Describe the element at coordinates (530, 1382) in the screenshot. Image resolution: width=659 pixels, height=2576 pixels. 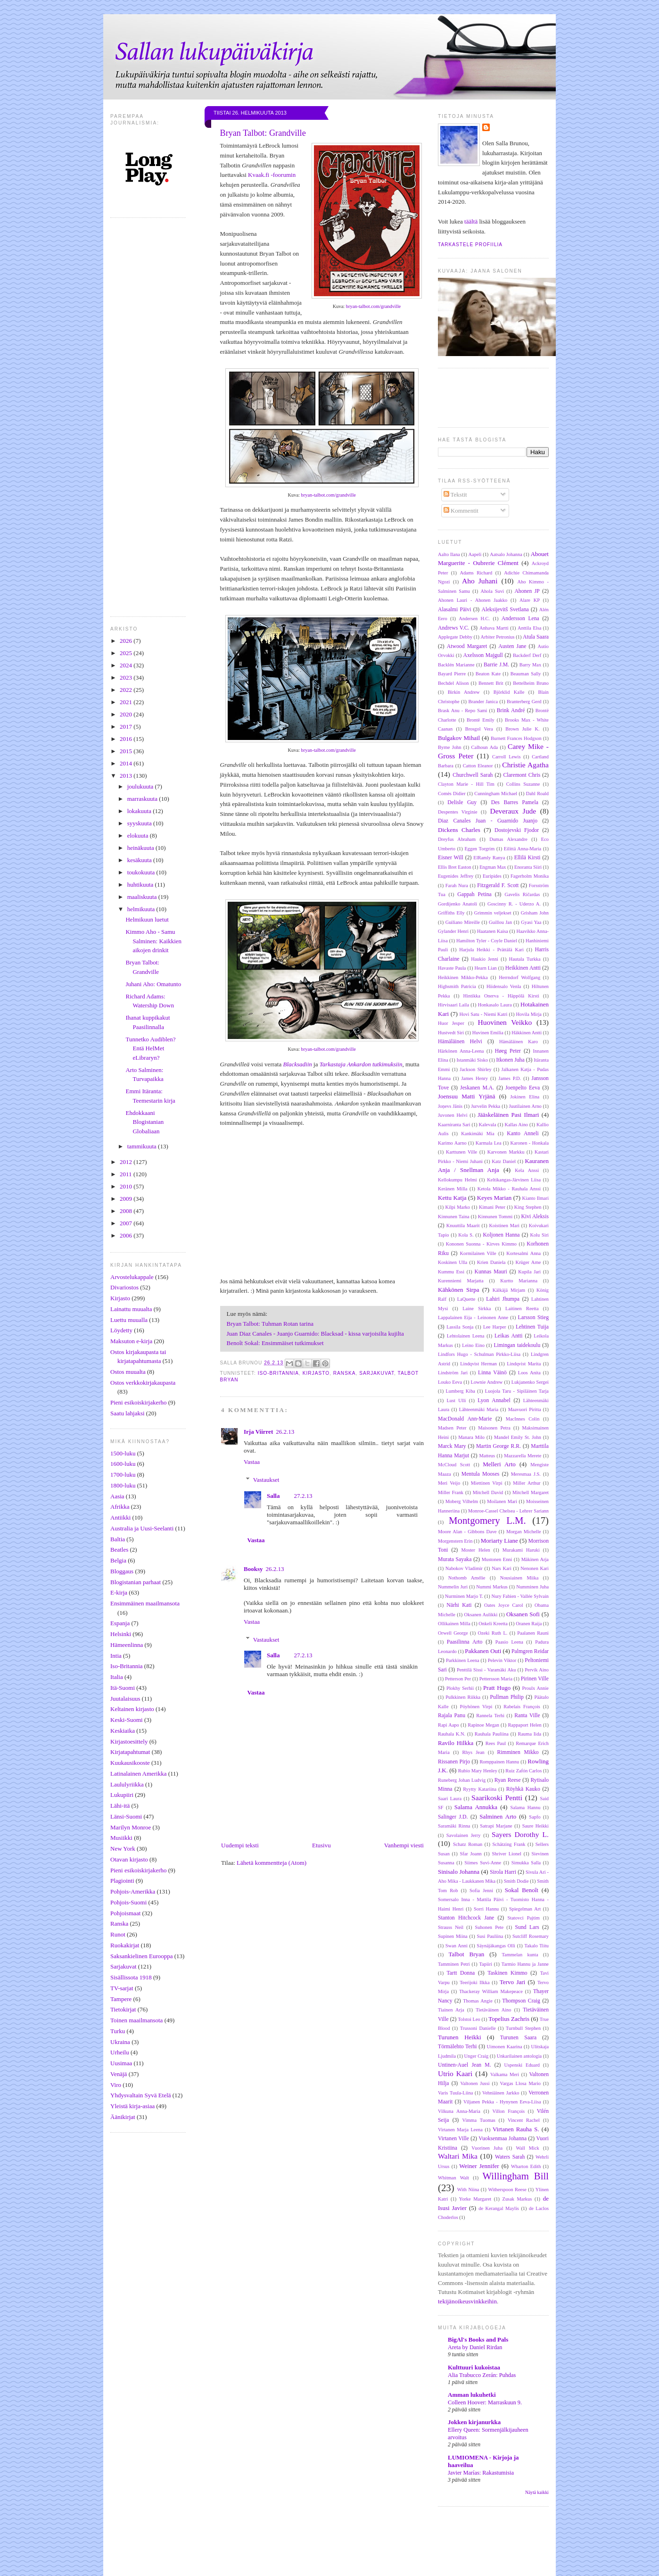
I see `Lukjanenko Sergei` at that location.